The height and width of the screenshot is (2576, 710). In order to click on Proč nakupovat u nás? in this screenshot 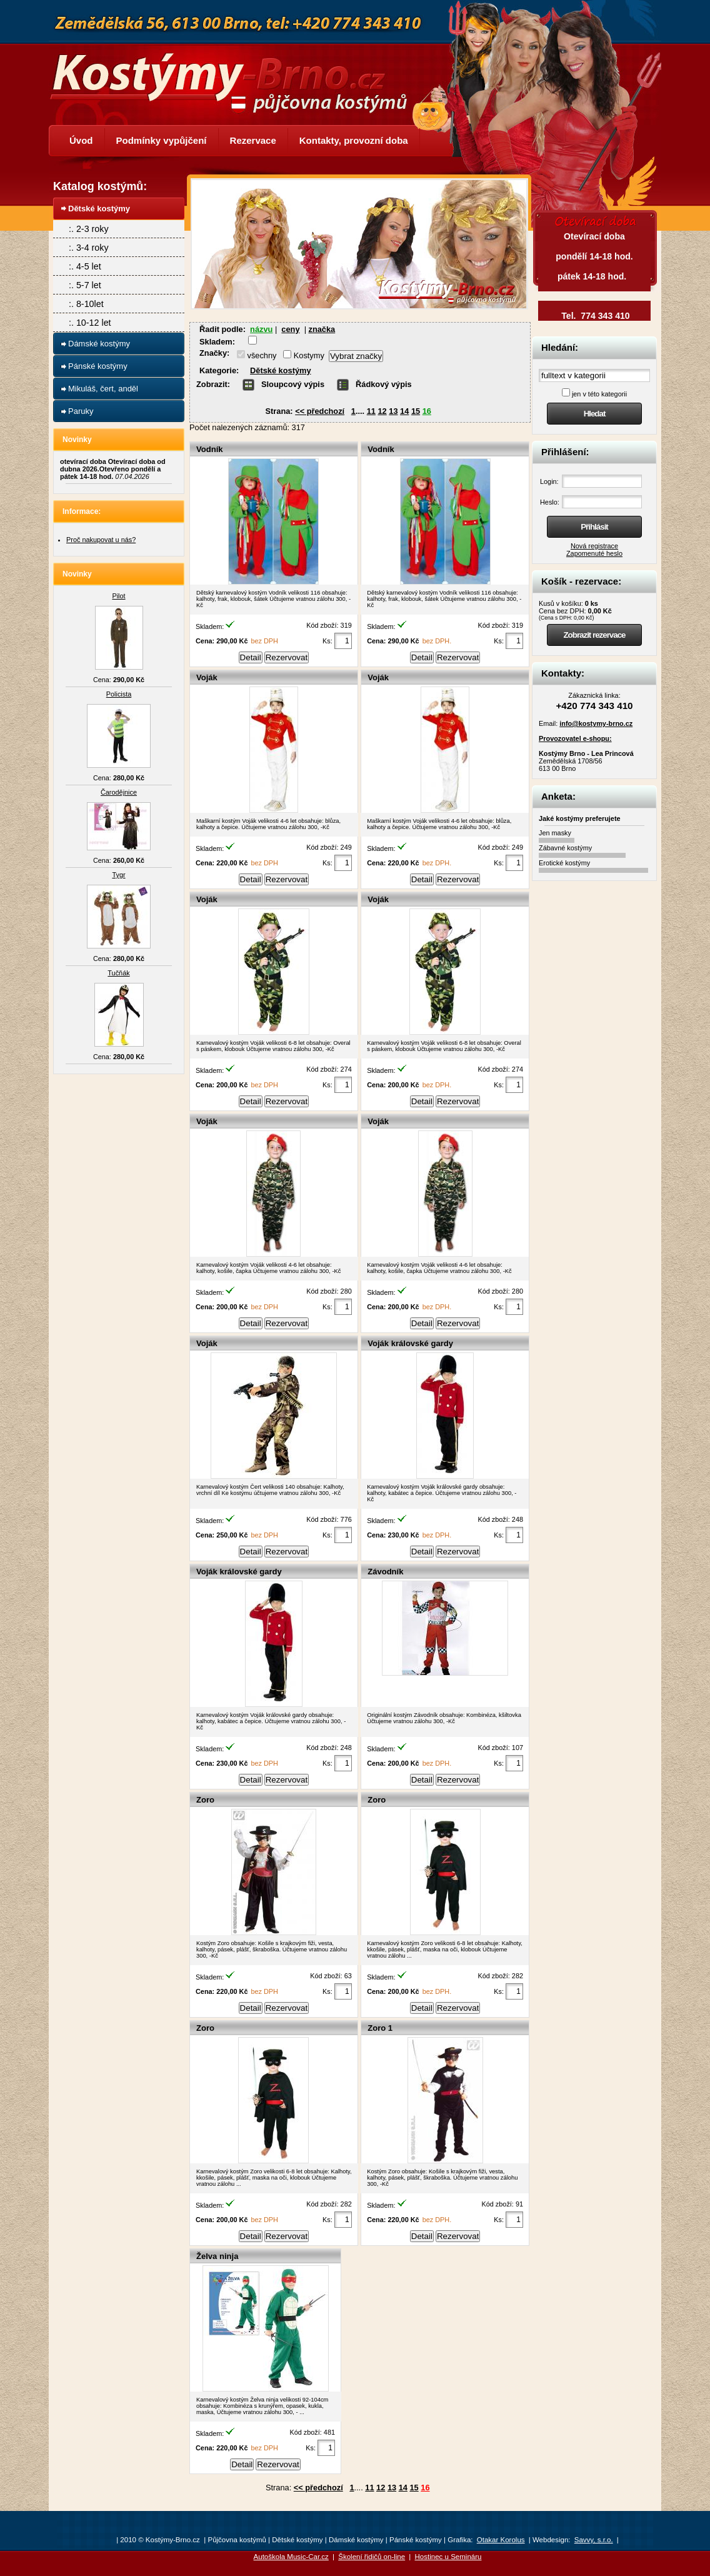, I will do `click(101, 539)`.